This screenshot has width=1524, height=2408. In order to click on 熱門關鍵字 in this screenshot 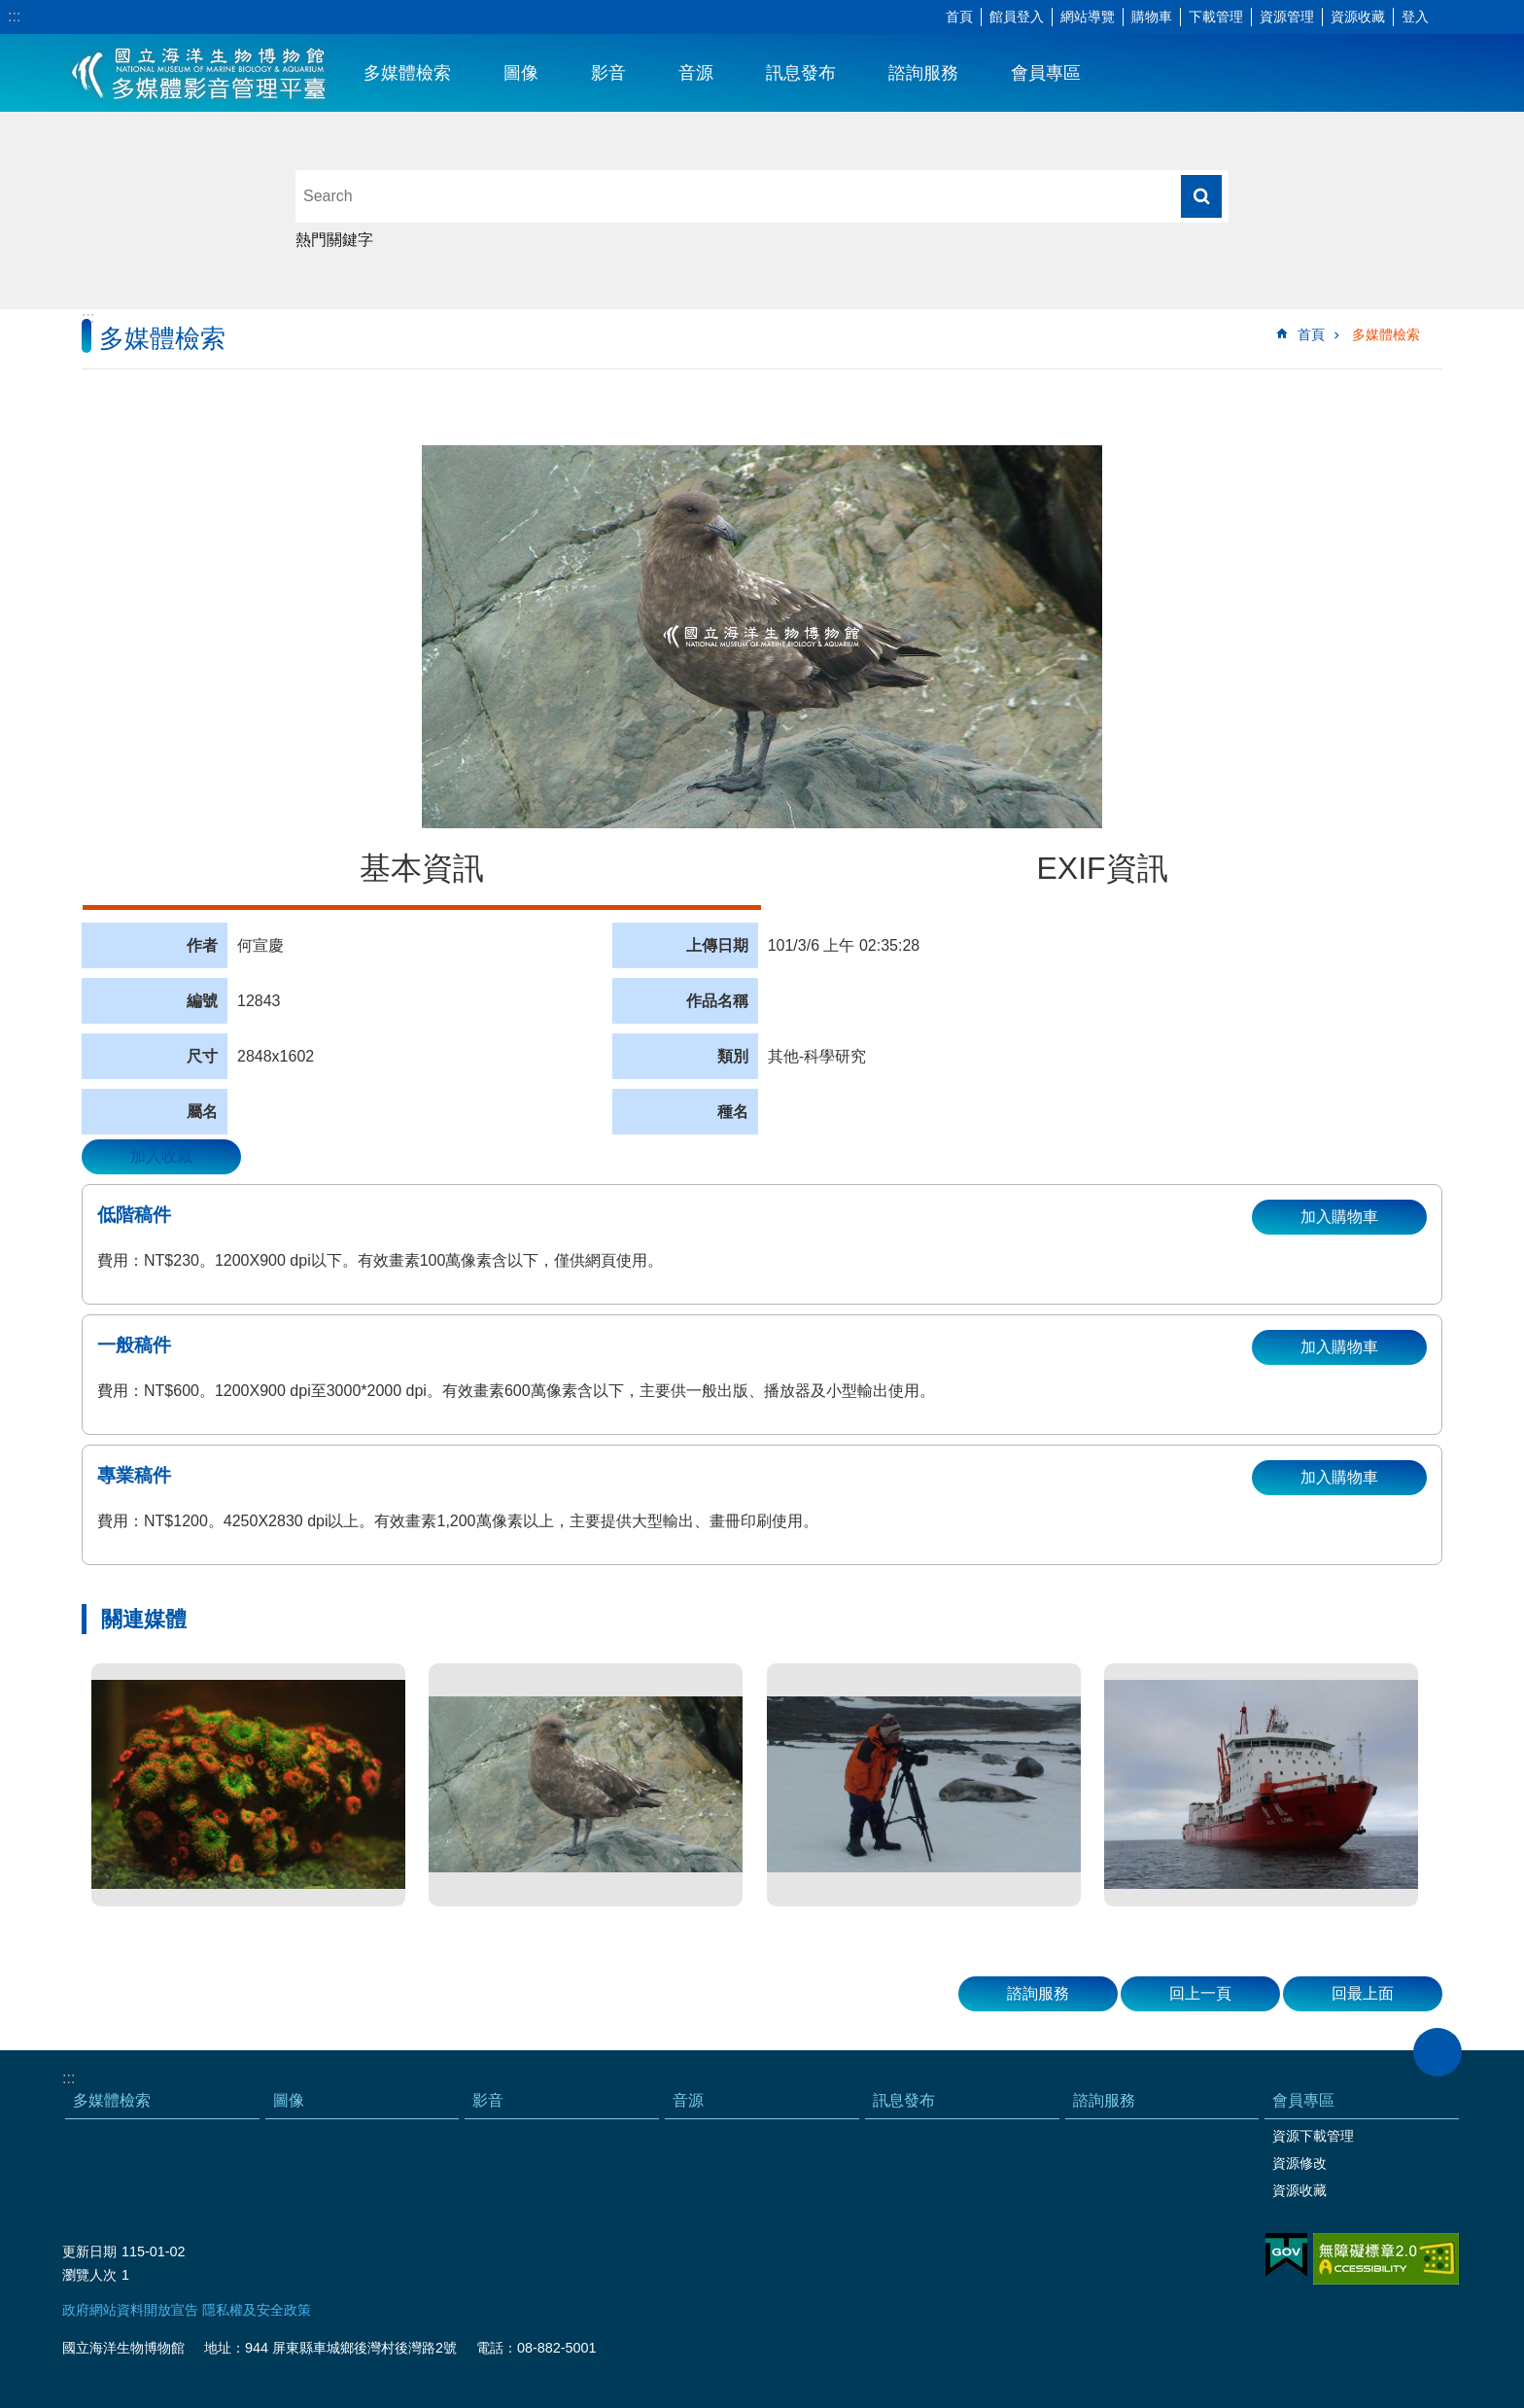, I will do `click(334, 239)`.